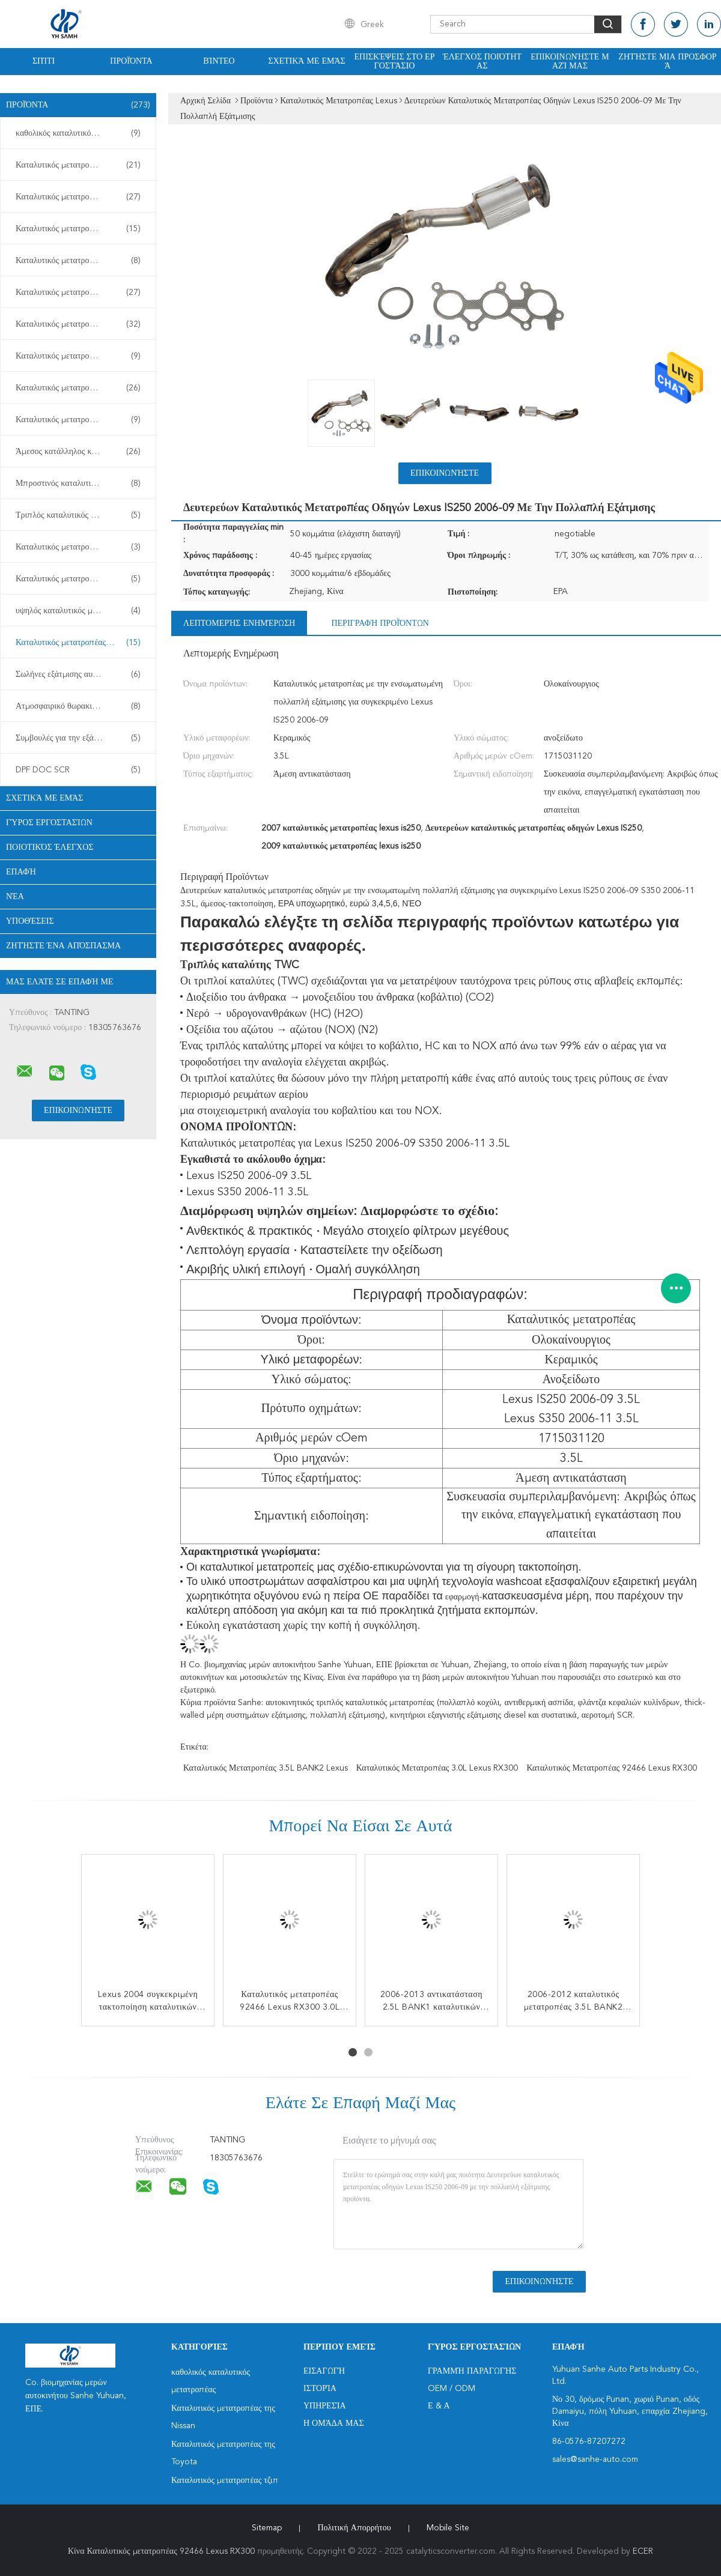  Describe the element at coordinates (267, 2528) in the screenshot. I see `Sitemap` at that location.